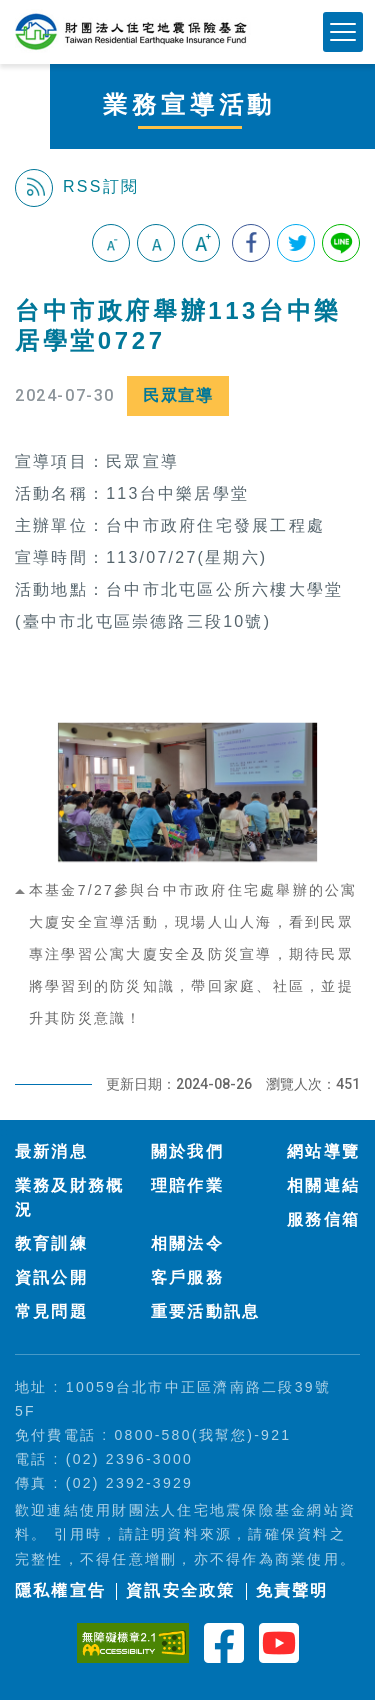  What do you see at coordinates (341, 243) in the screenshot?
I see `分享到Line` at bounding box center [341, 243].